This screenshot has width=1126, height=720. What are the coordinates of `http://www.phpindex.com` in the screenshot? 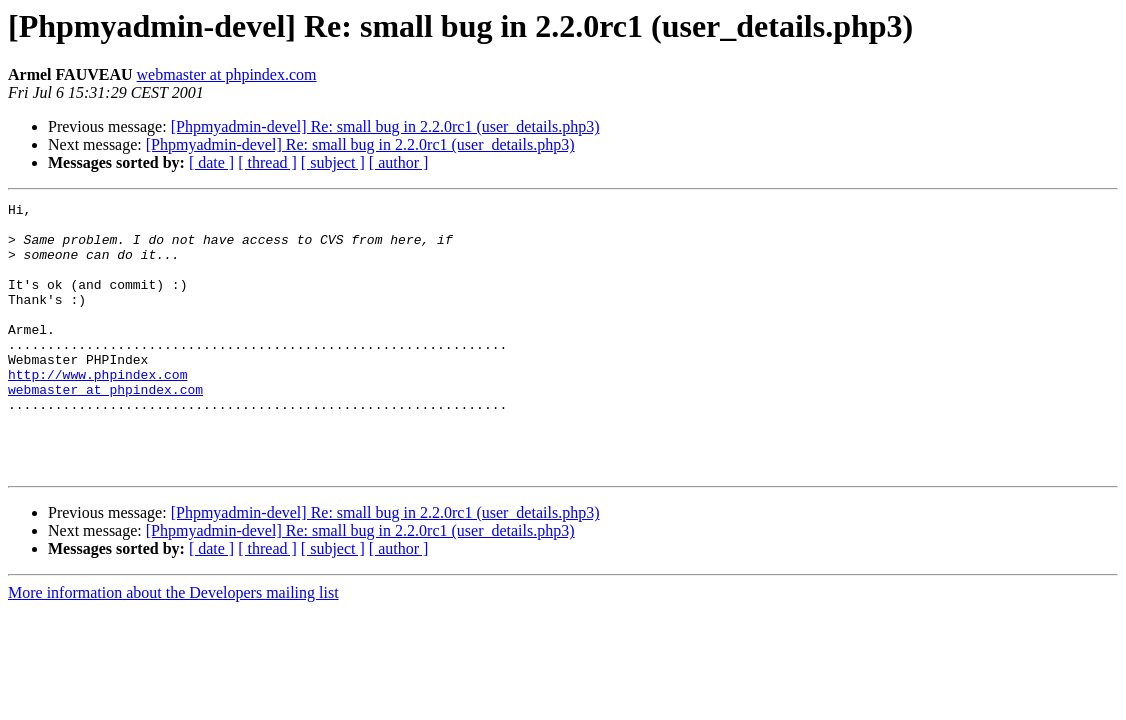 It's located at (97, 410).